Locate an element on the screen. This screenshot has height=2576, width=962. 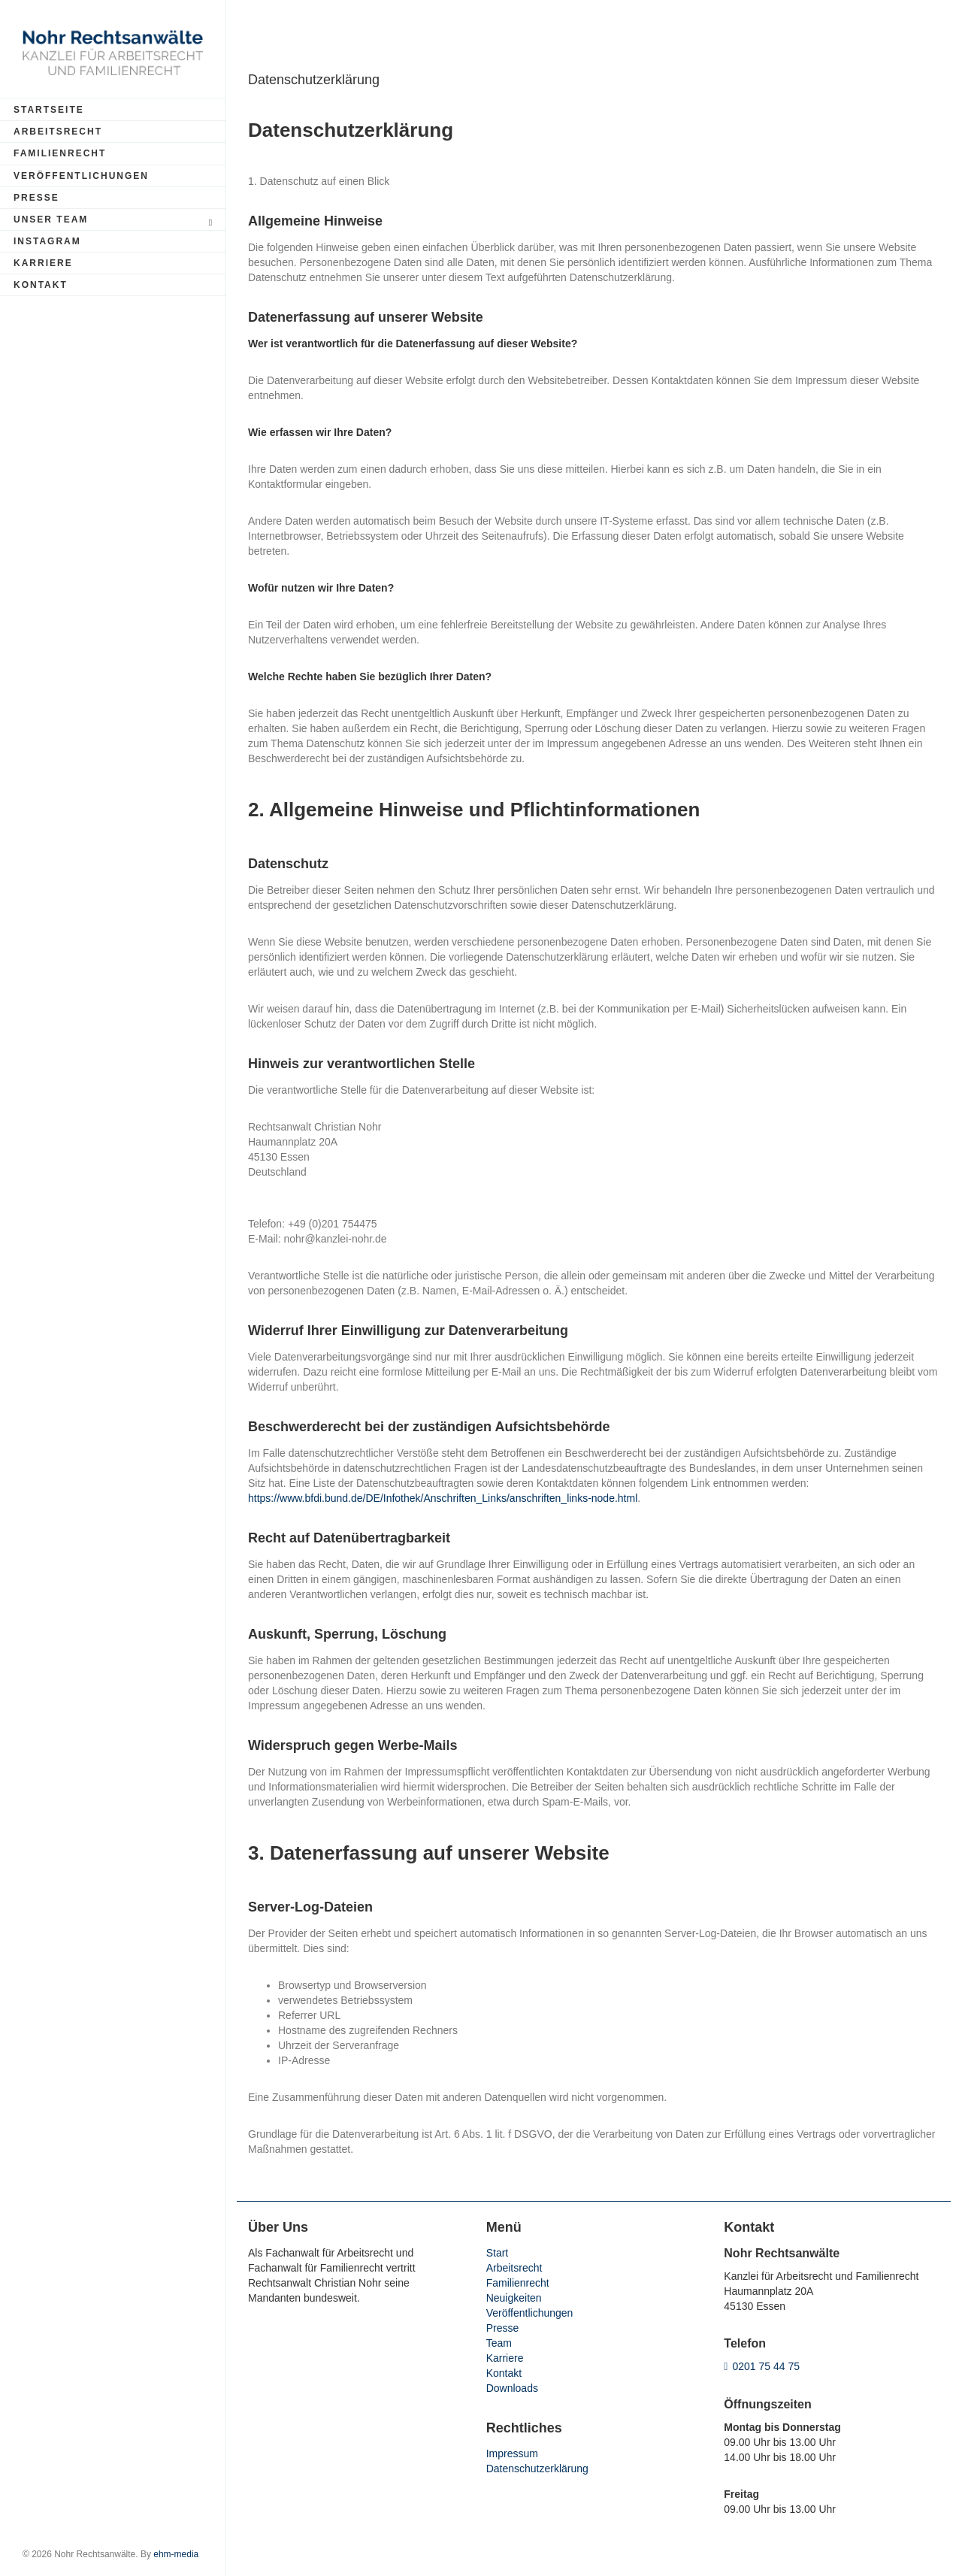
Start is located at coordinates (497, 2253).